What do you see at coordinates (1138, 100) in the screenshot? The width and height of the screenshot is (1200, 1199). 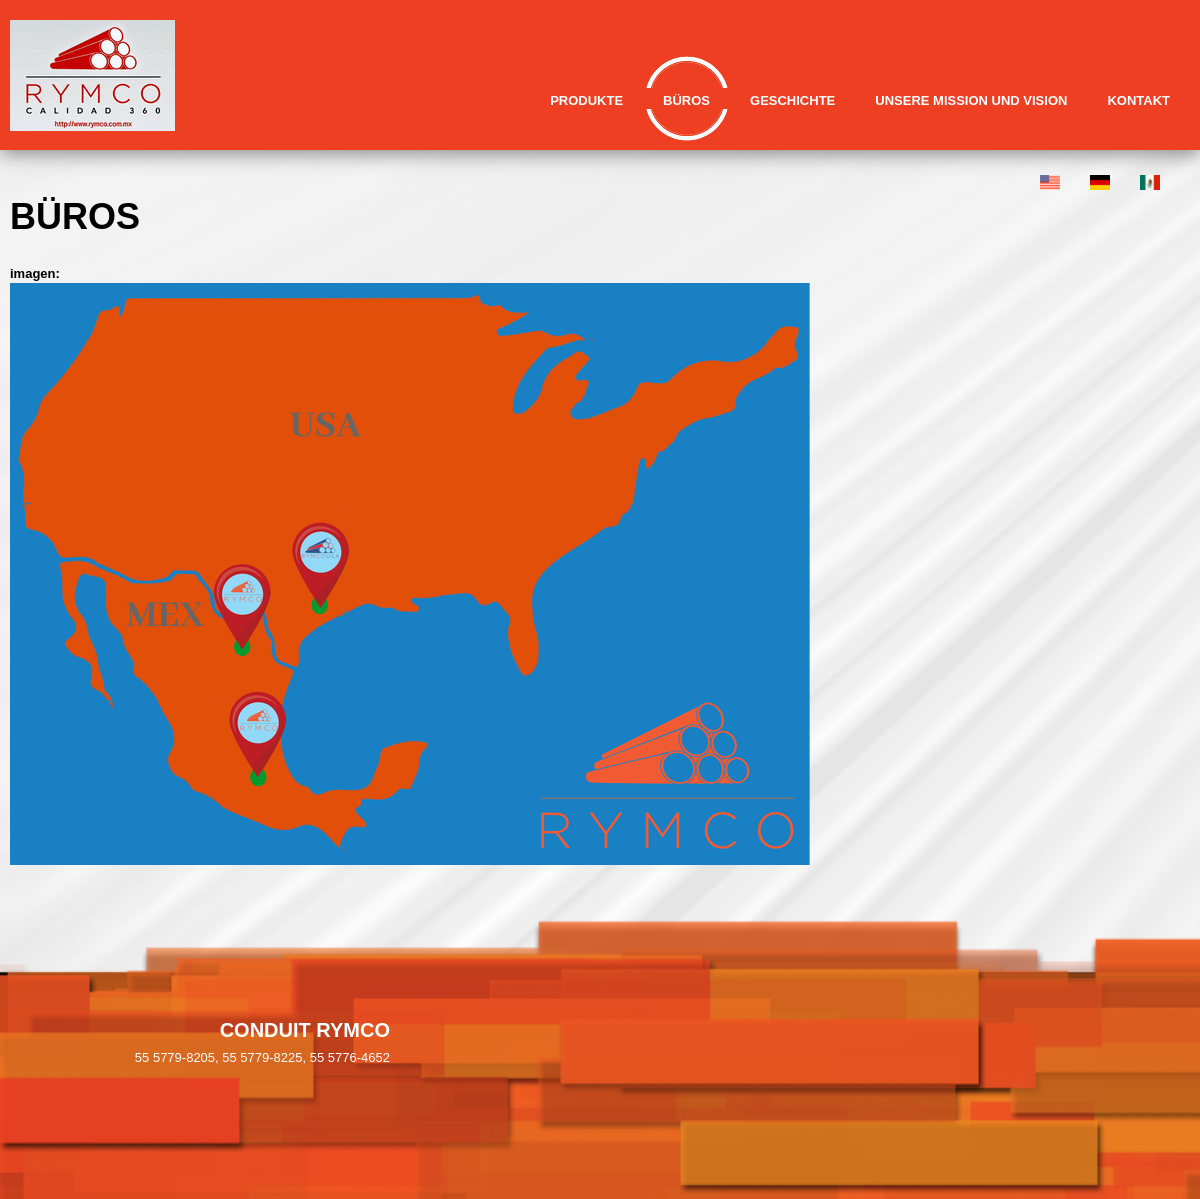 I see `Kontakt` at bounding box center [1138, 100].